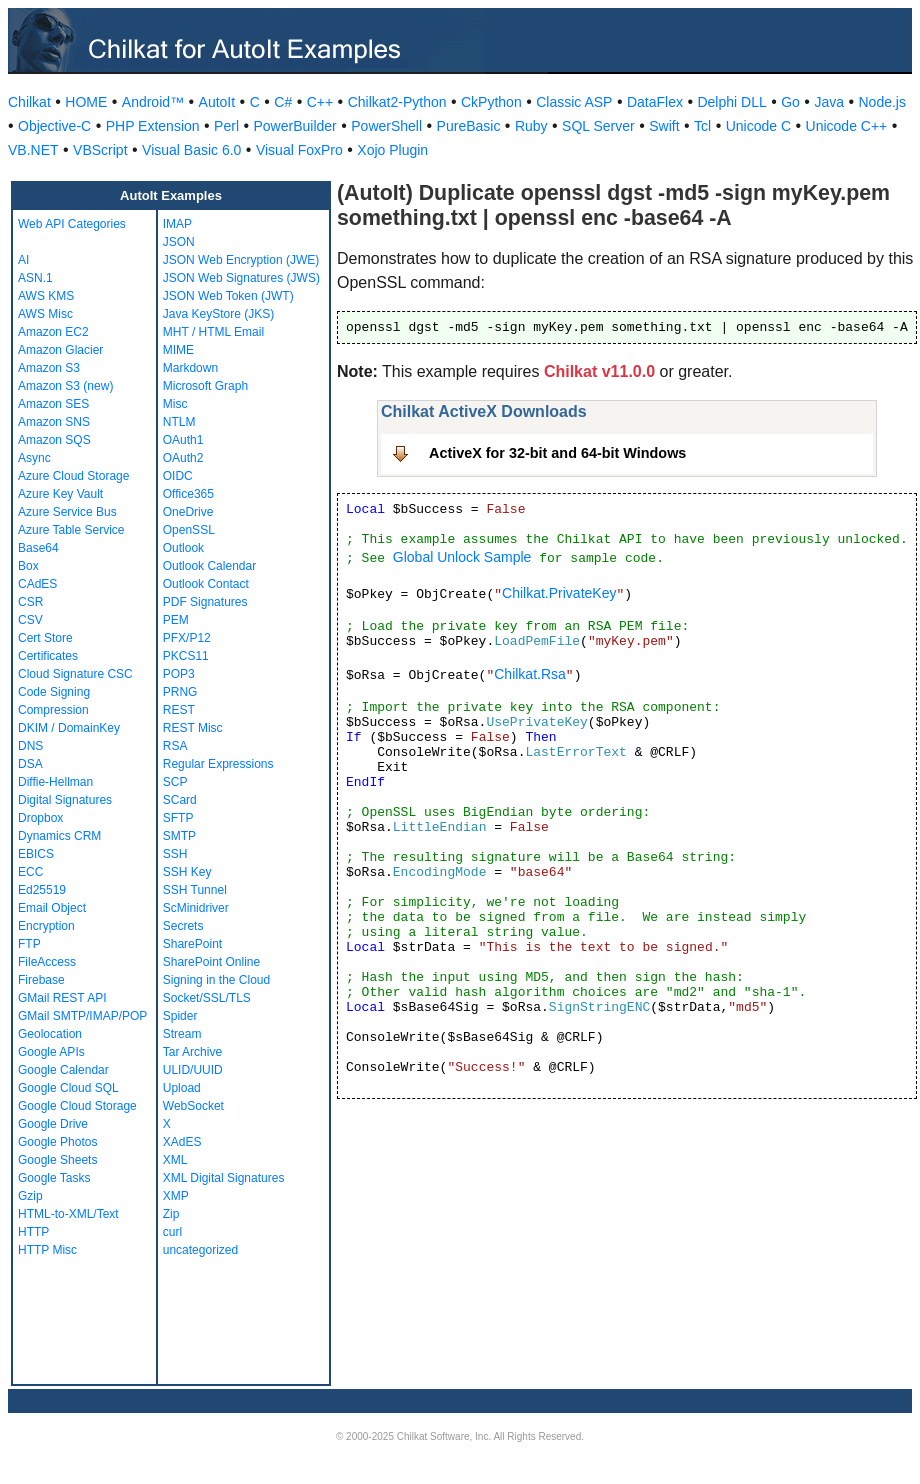 The image size is (920, 1484). What do you see at coordinates (188, 494) in the screenshot?
I see `Office365` at bounding box center [188, 494].